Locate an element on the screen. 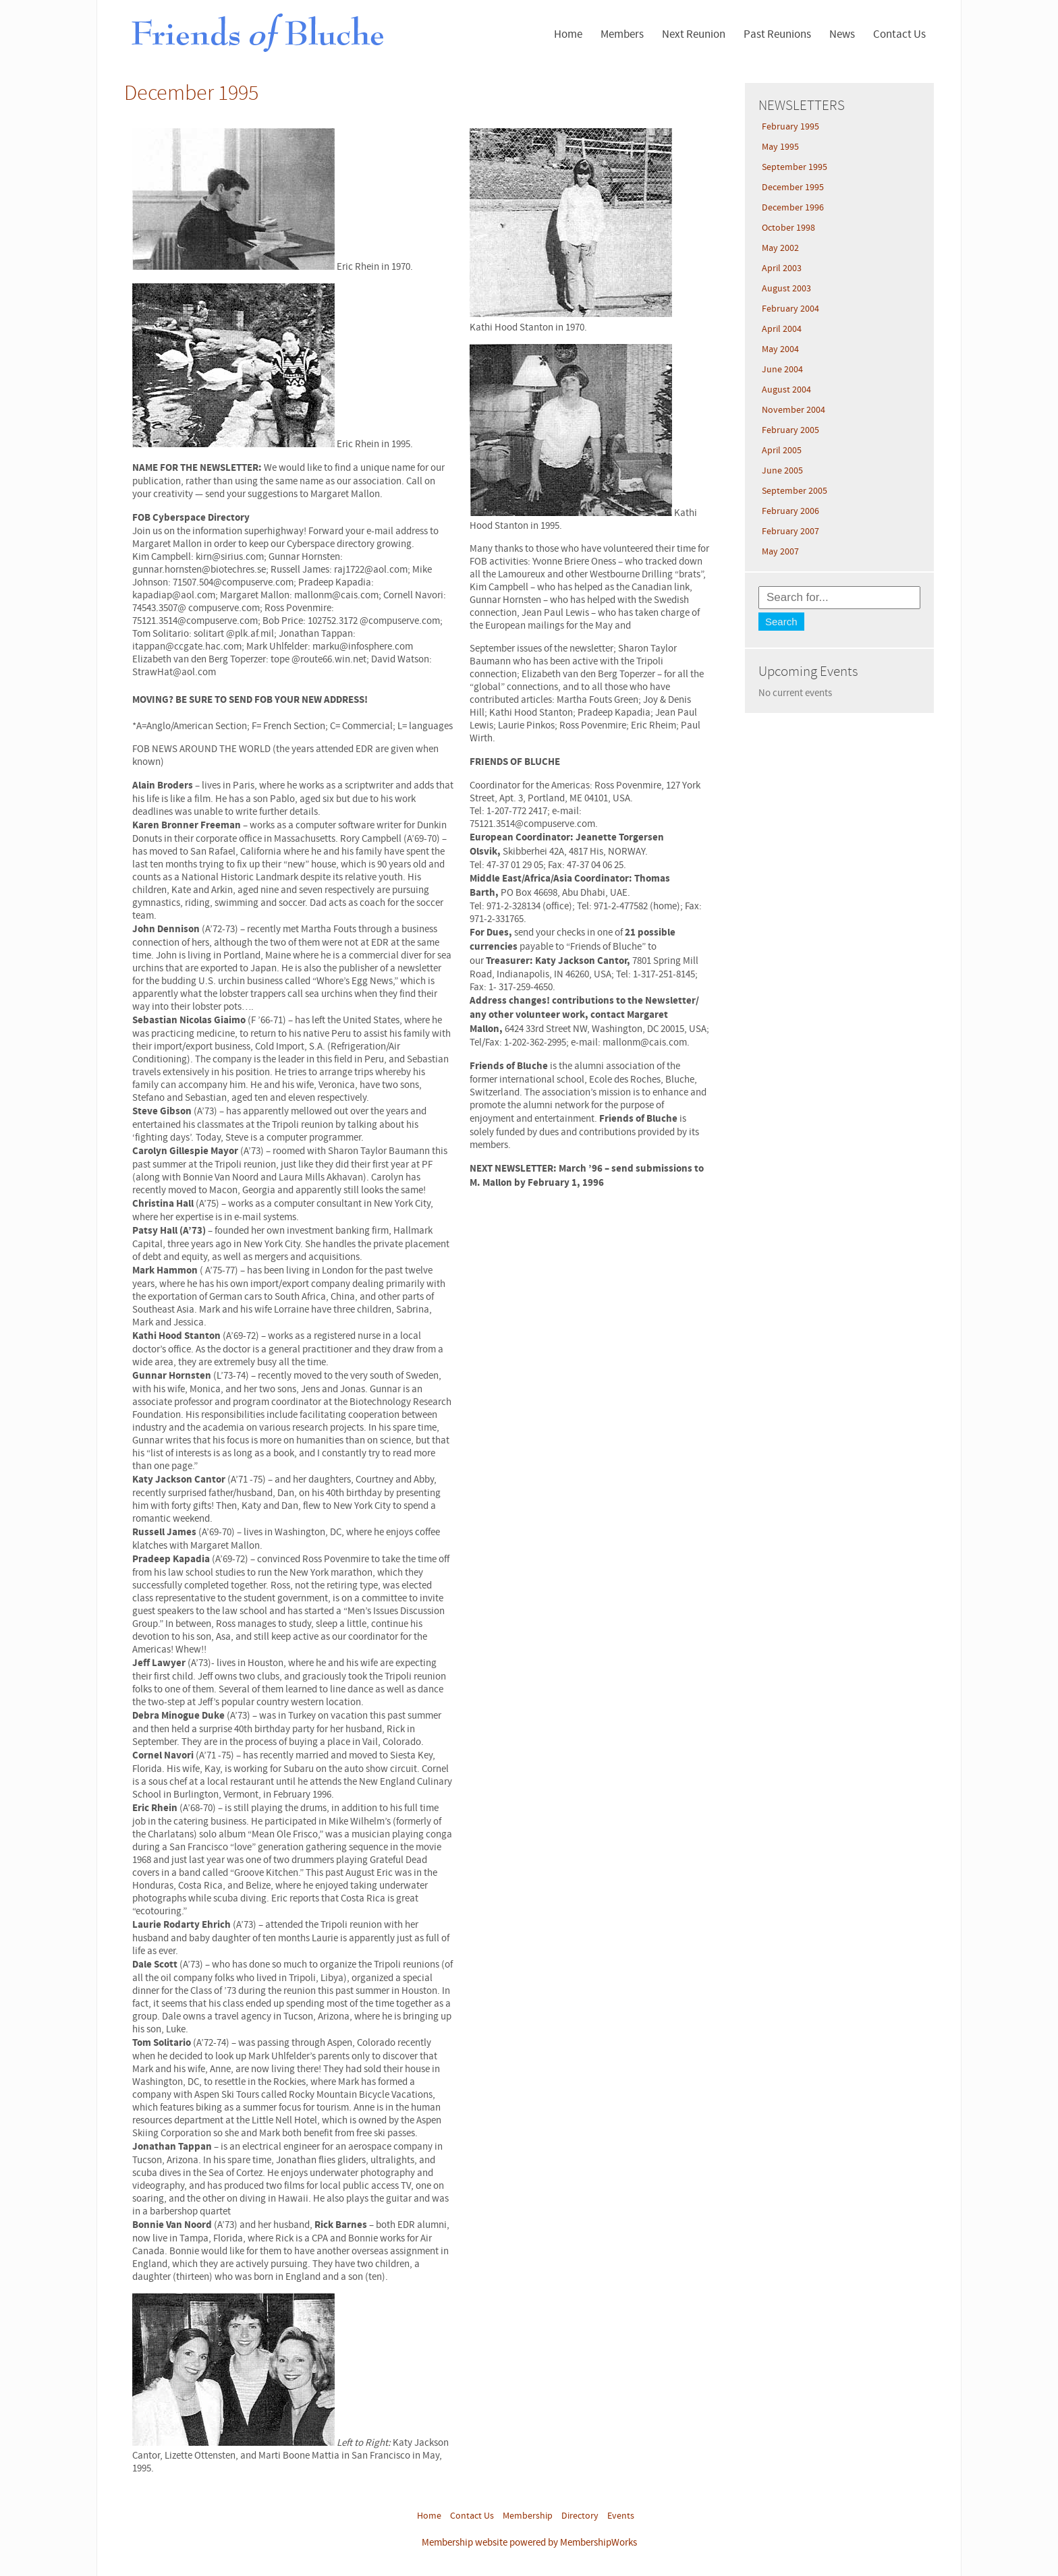  February 2006 is located at coordinates (790, 511).